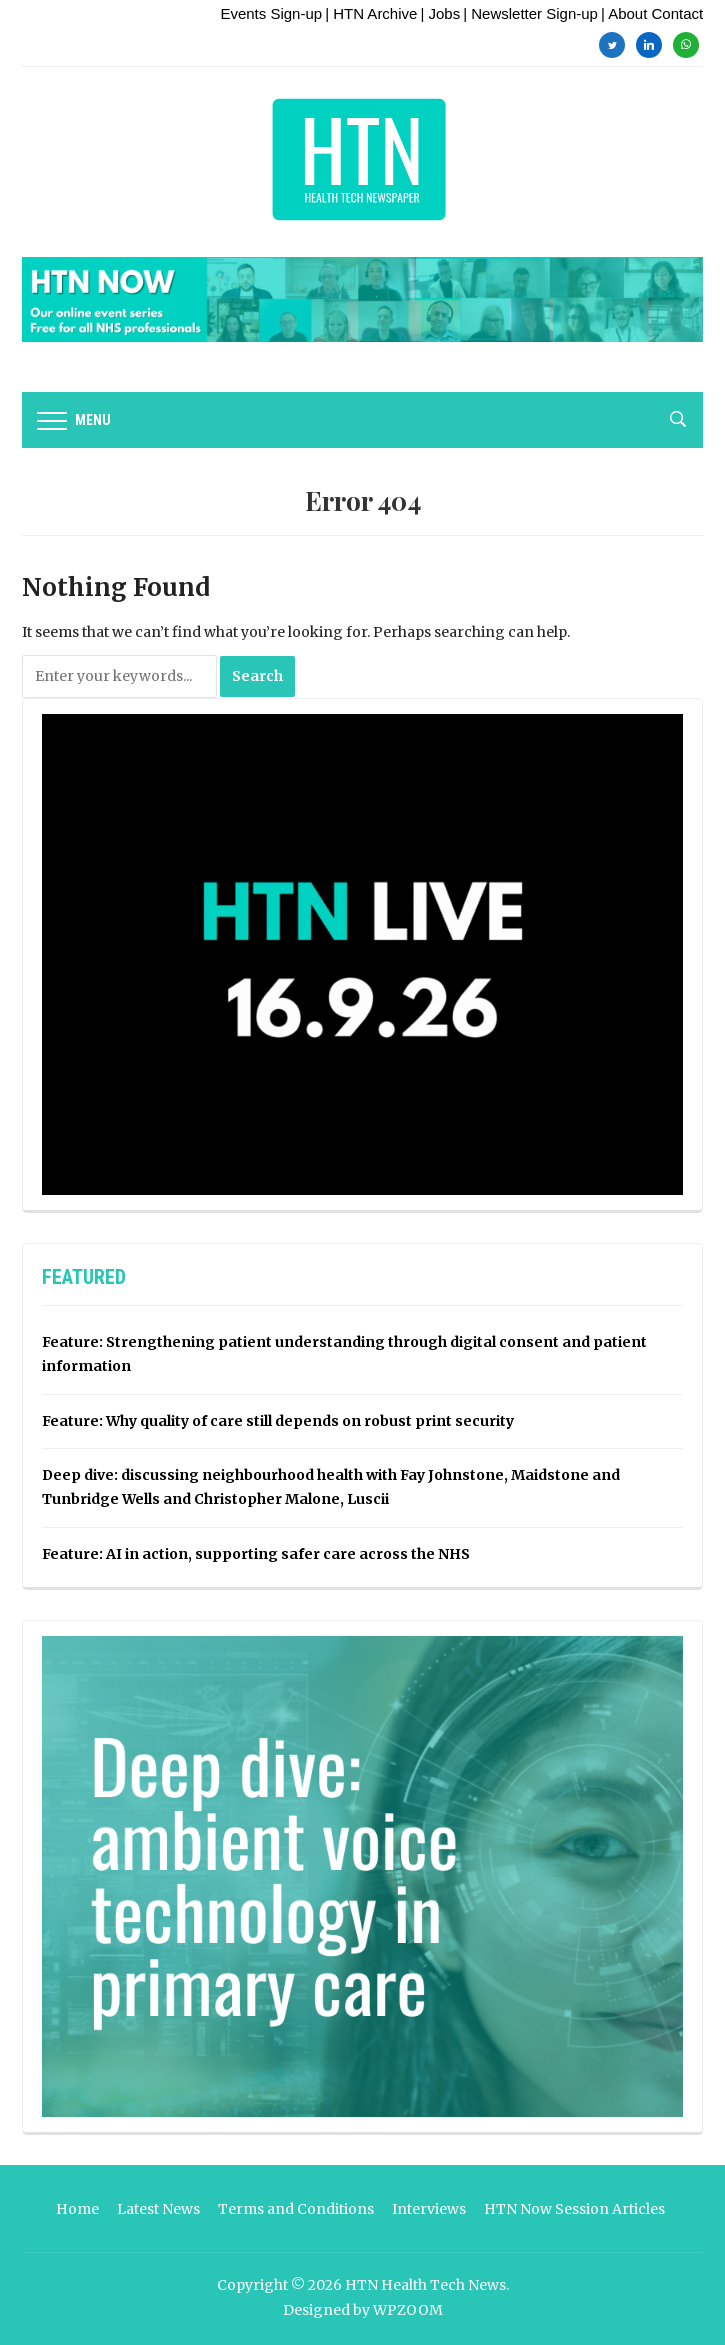  I want to click on Events Sign-up, so click(271, 13).